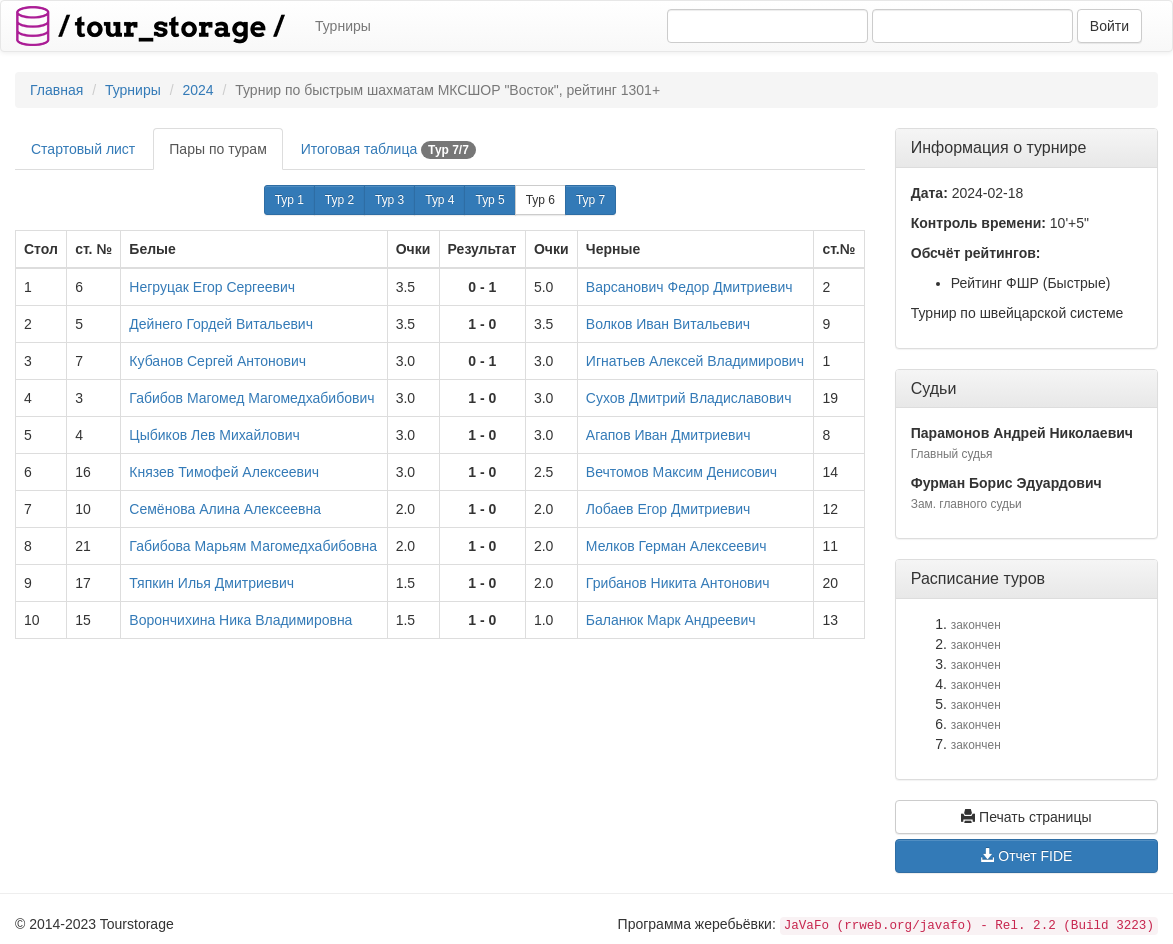 The image size is (1173, 944). I want to click on Тур 6, so click(540, 200).